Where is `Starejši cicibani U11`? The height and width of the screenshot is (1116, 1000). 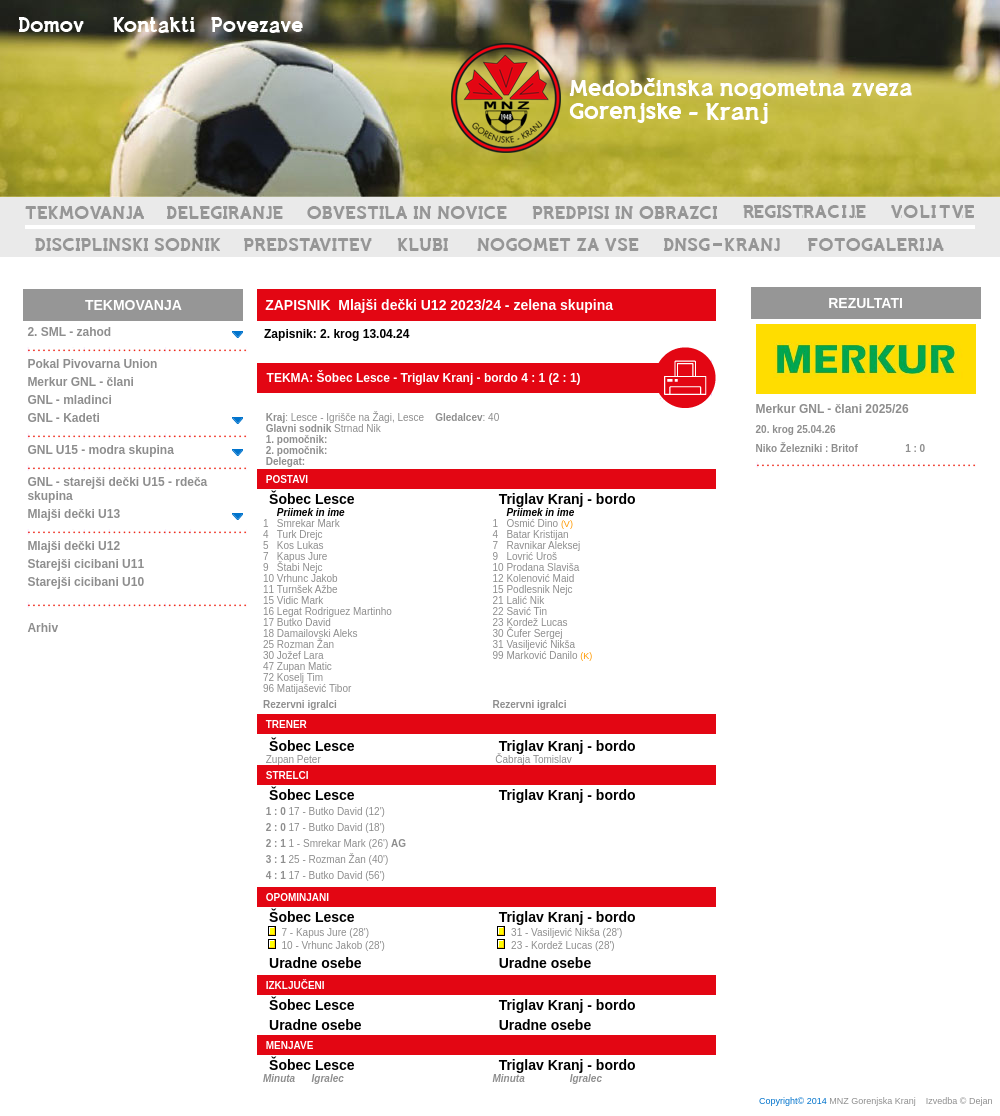 Starejši cicibani U11 is located at coordinates (85, 564).